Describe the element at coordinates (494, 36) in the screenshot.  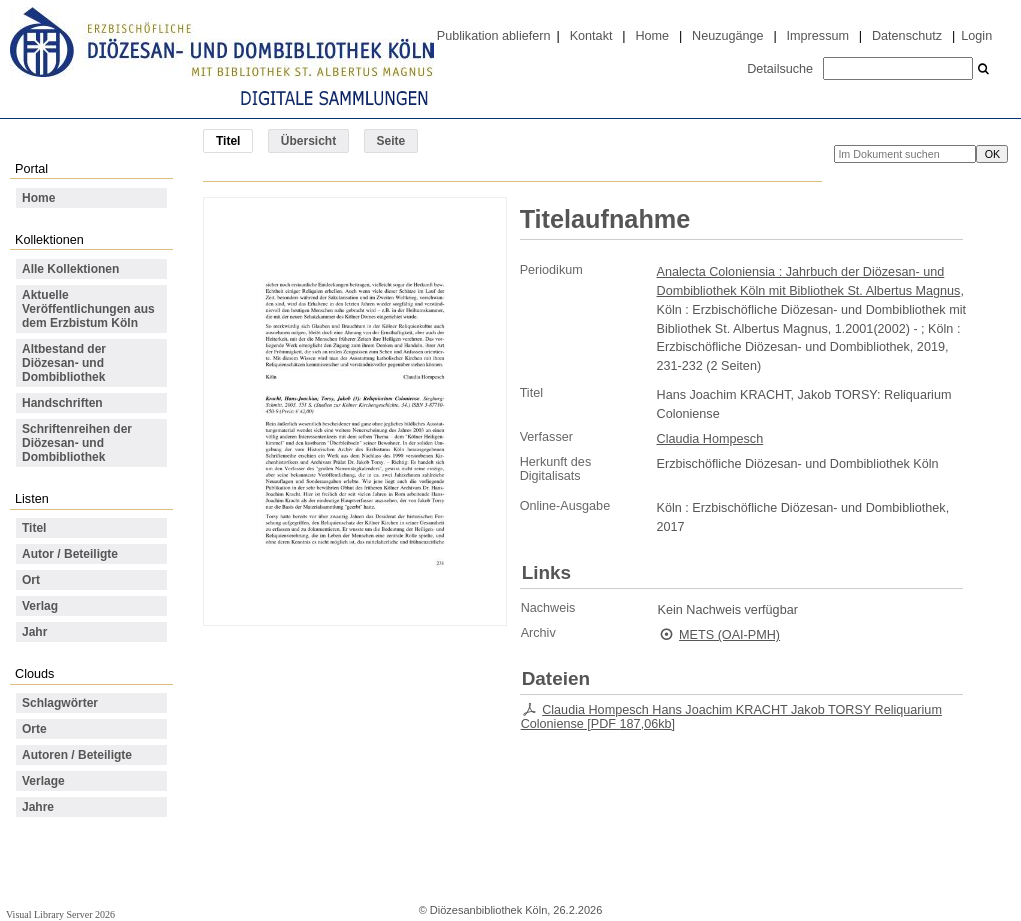
I see `Publikation abliefern` at that location.